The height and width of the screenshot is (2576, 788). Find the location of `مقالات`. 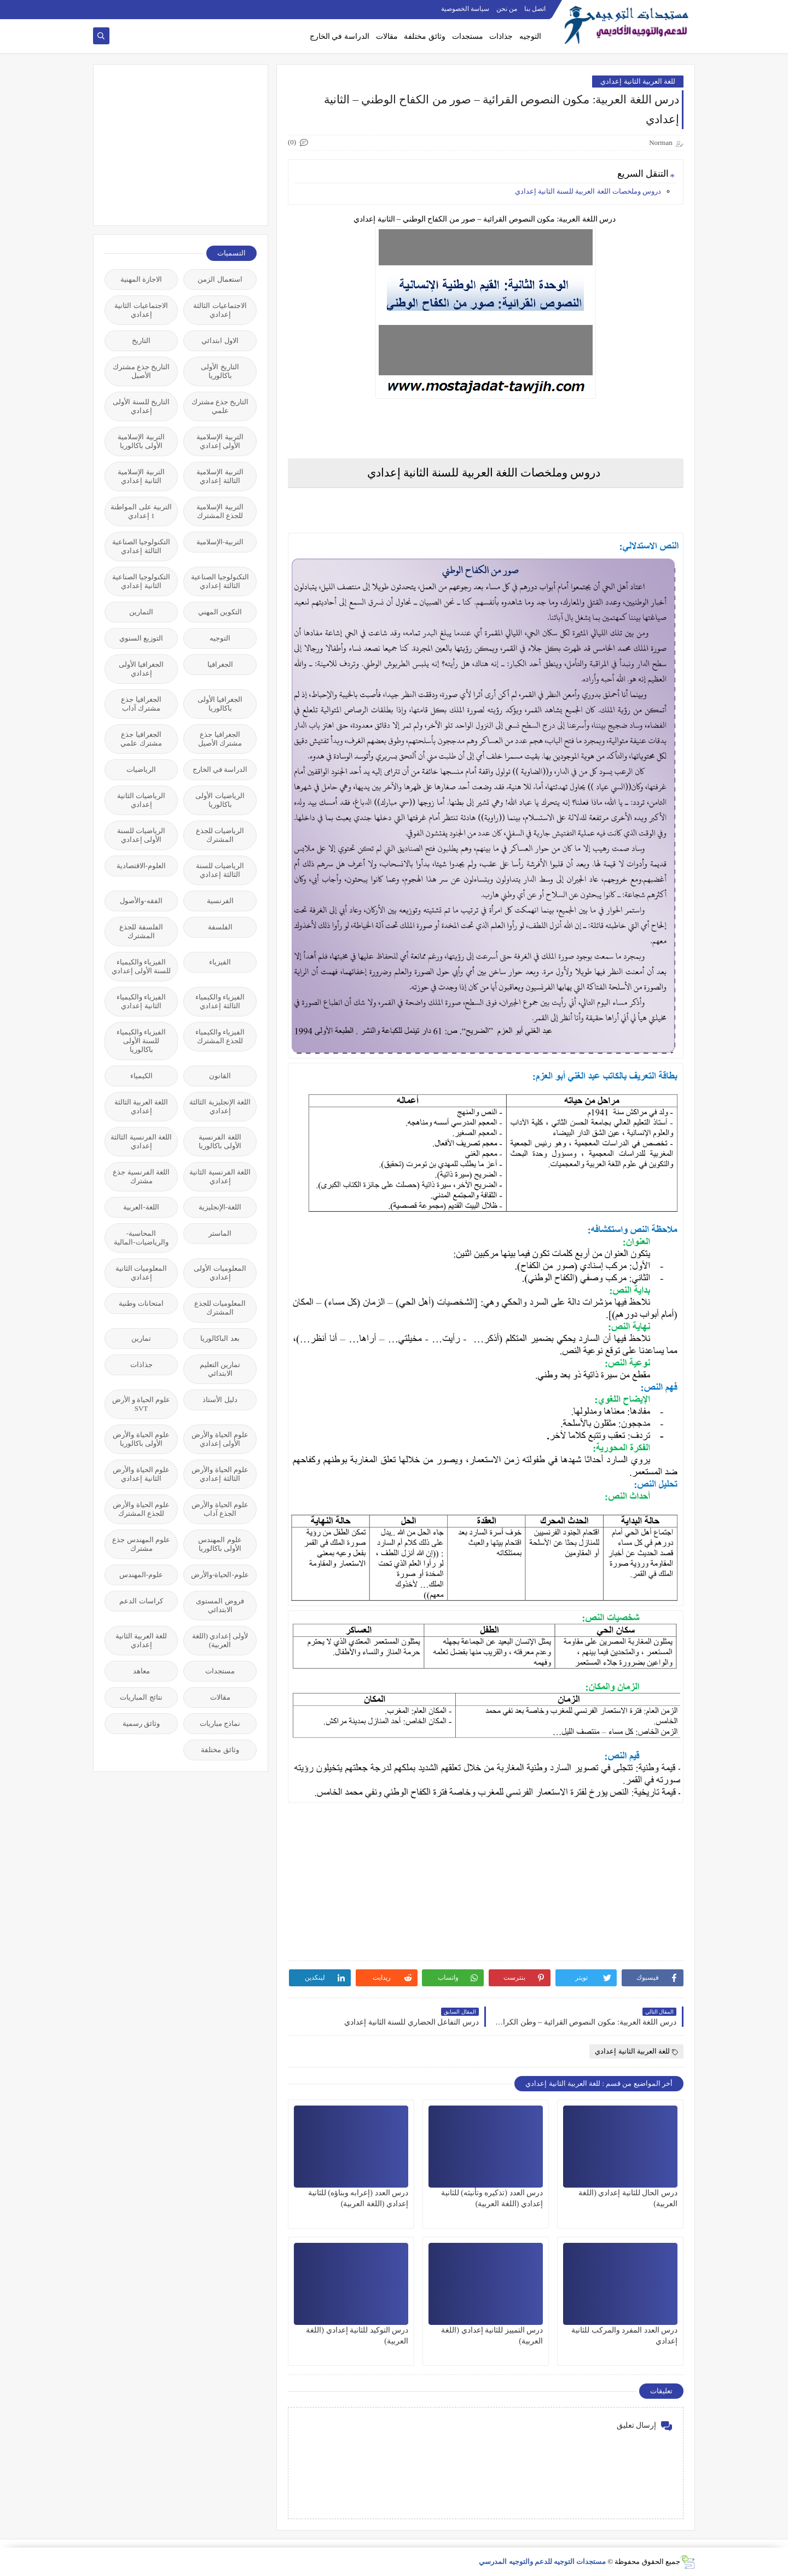

مقالات is located at coordinates (387, 36).